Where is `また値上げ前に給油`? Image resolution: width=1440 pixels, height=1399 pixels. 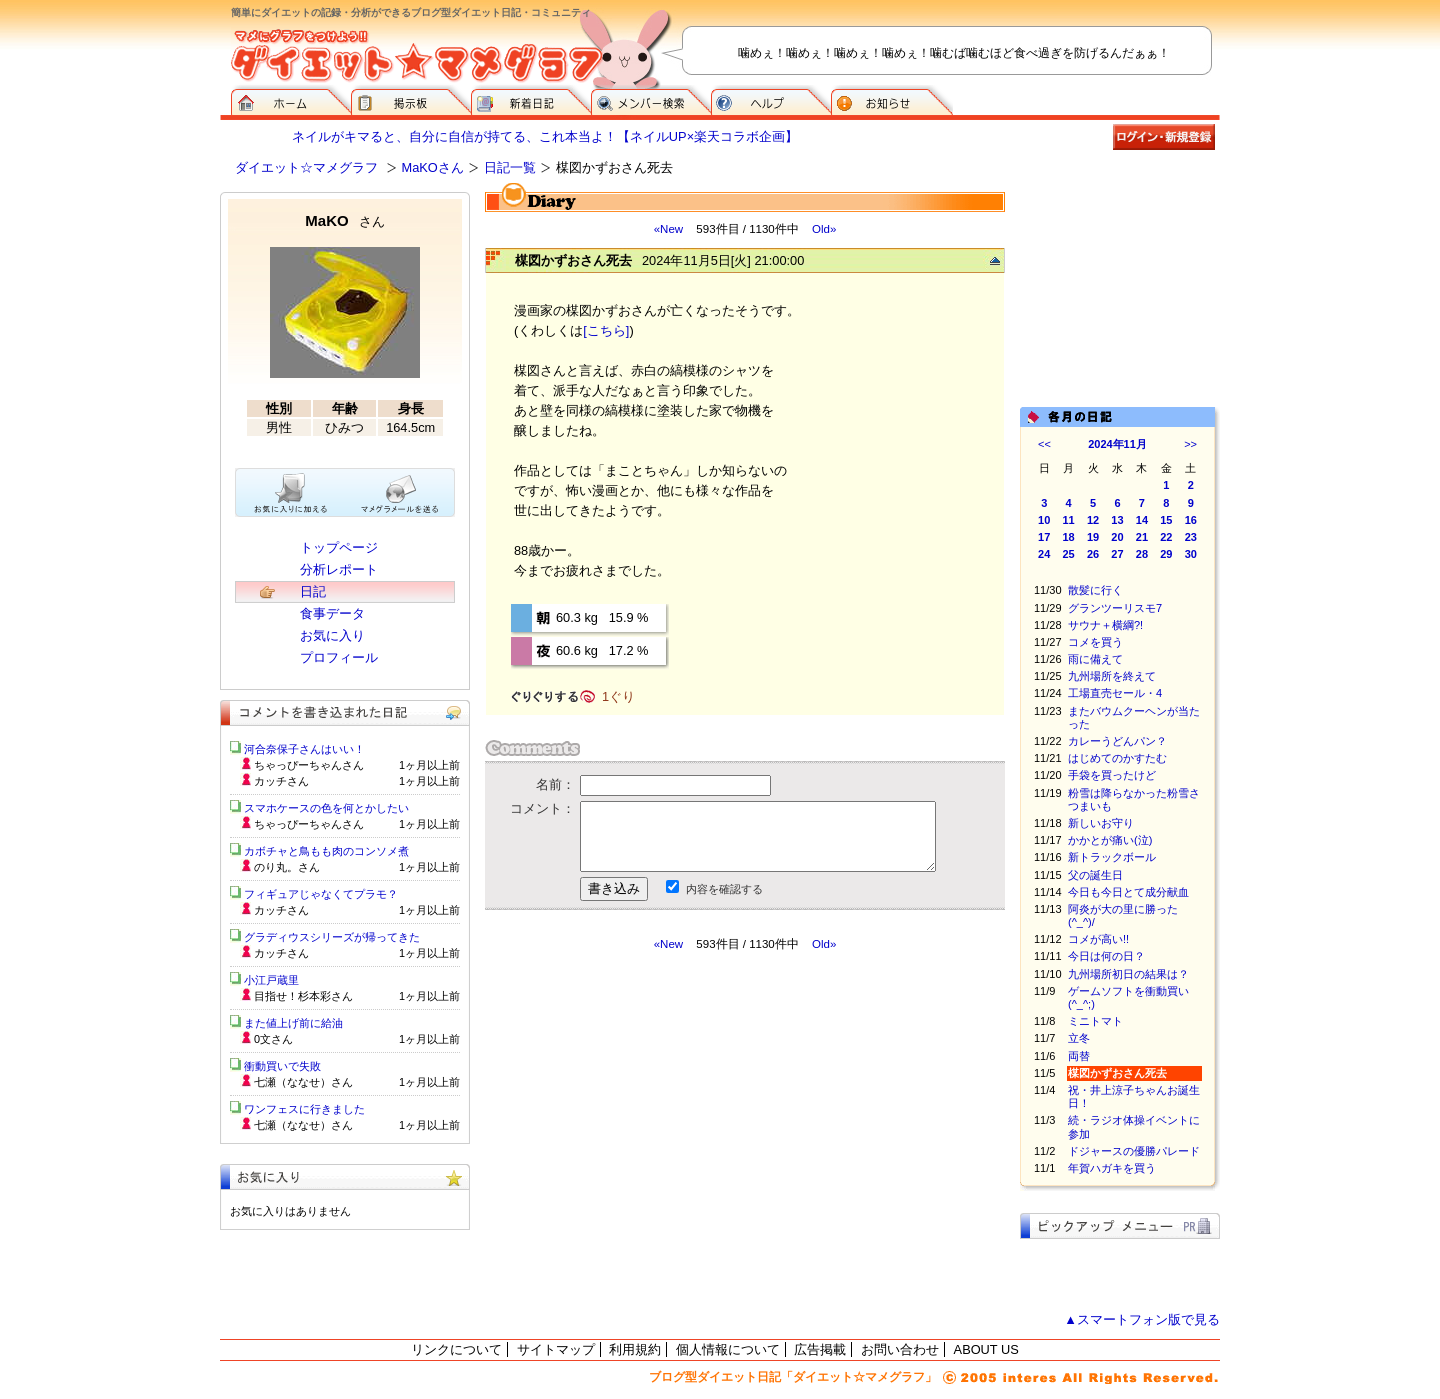
また値上げ前に給油 is located at coordinates (293, 1023).